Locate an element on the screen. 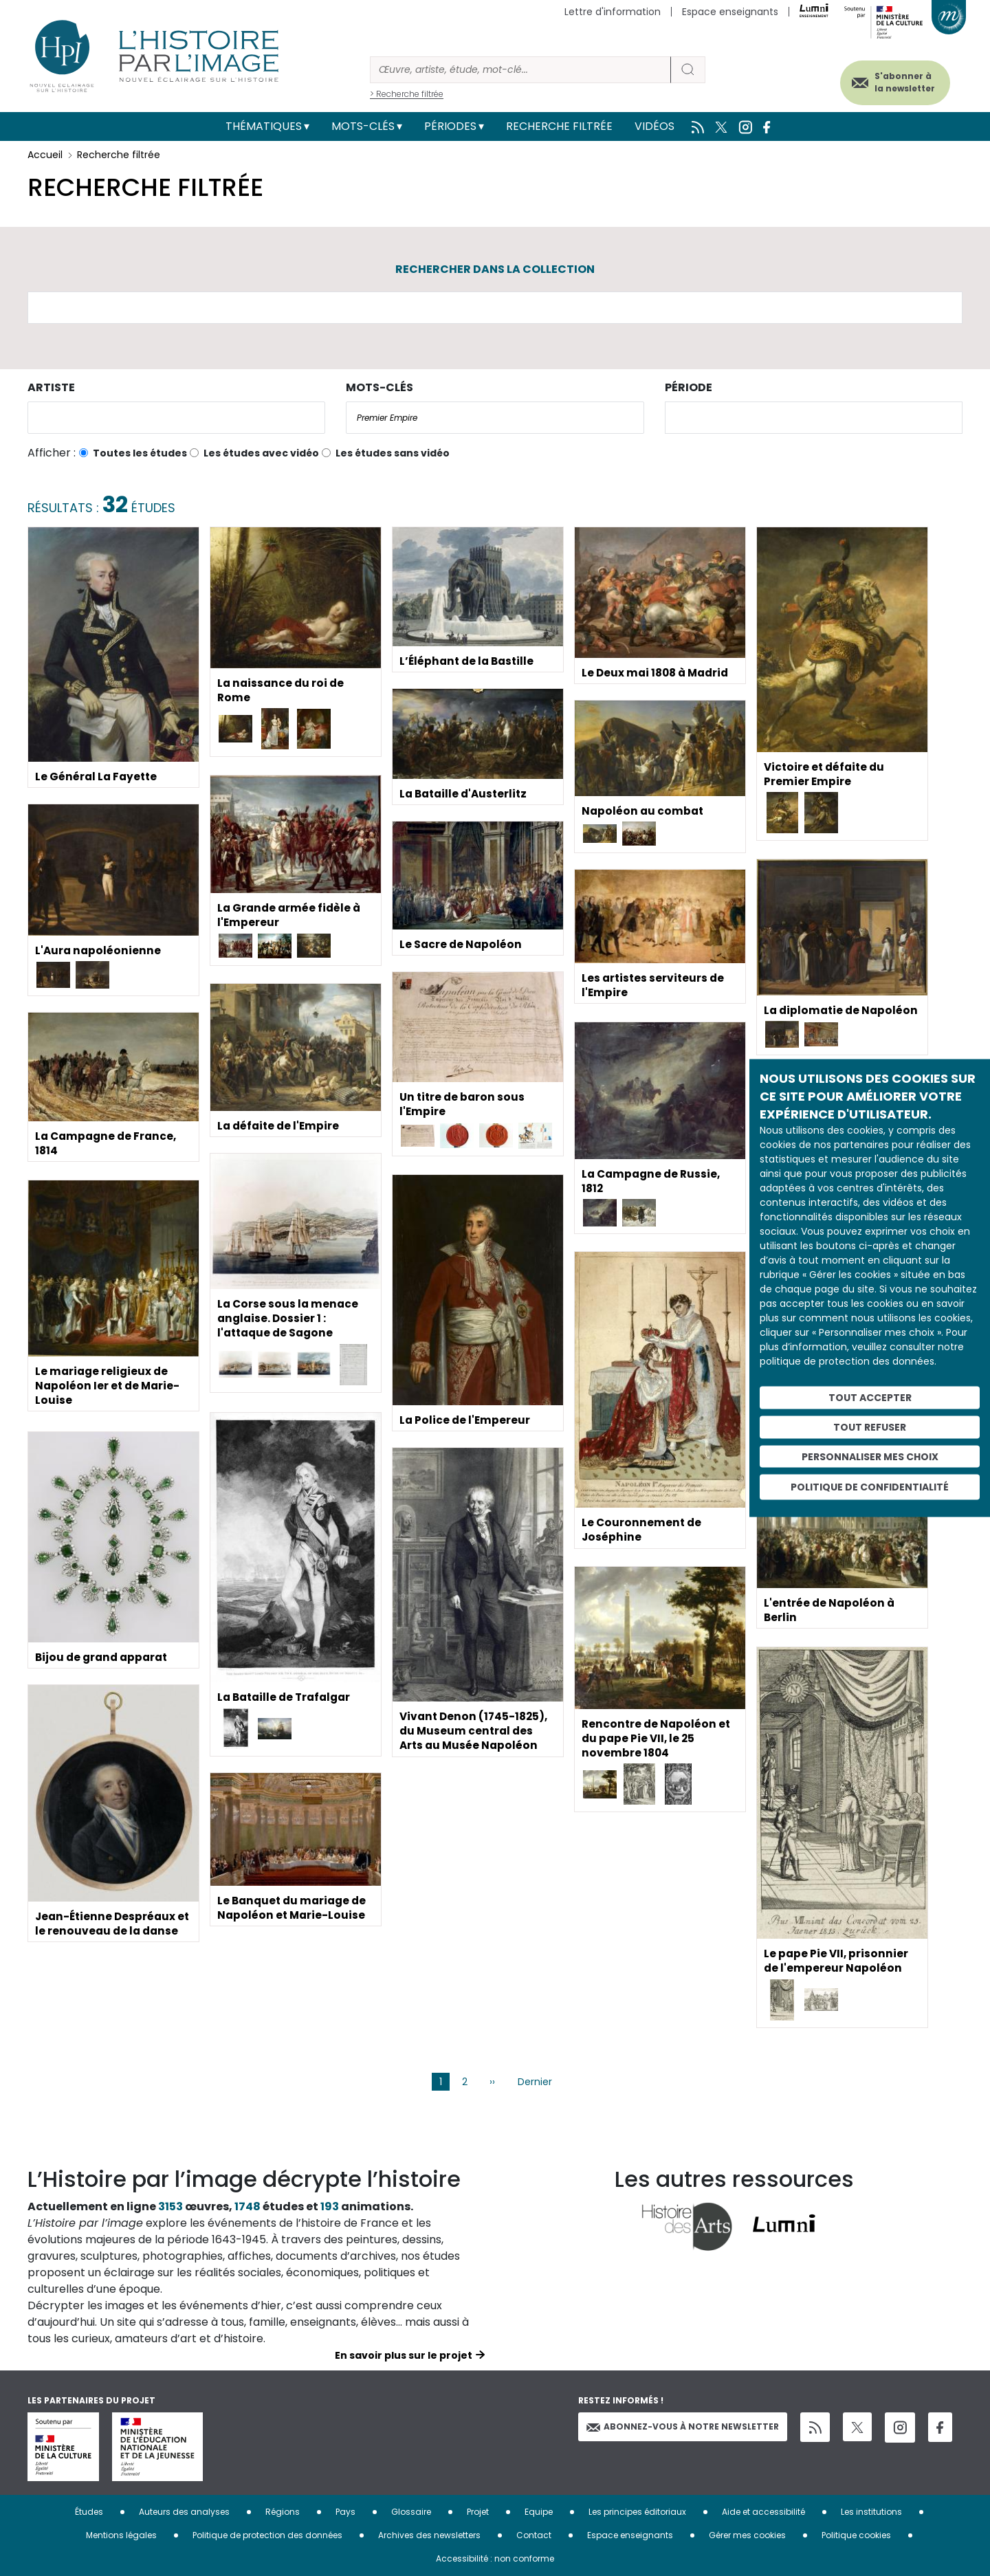 This screenshot has height=2576, width=990. Contact is located at coordinates (533, 2535).